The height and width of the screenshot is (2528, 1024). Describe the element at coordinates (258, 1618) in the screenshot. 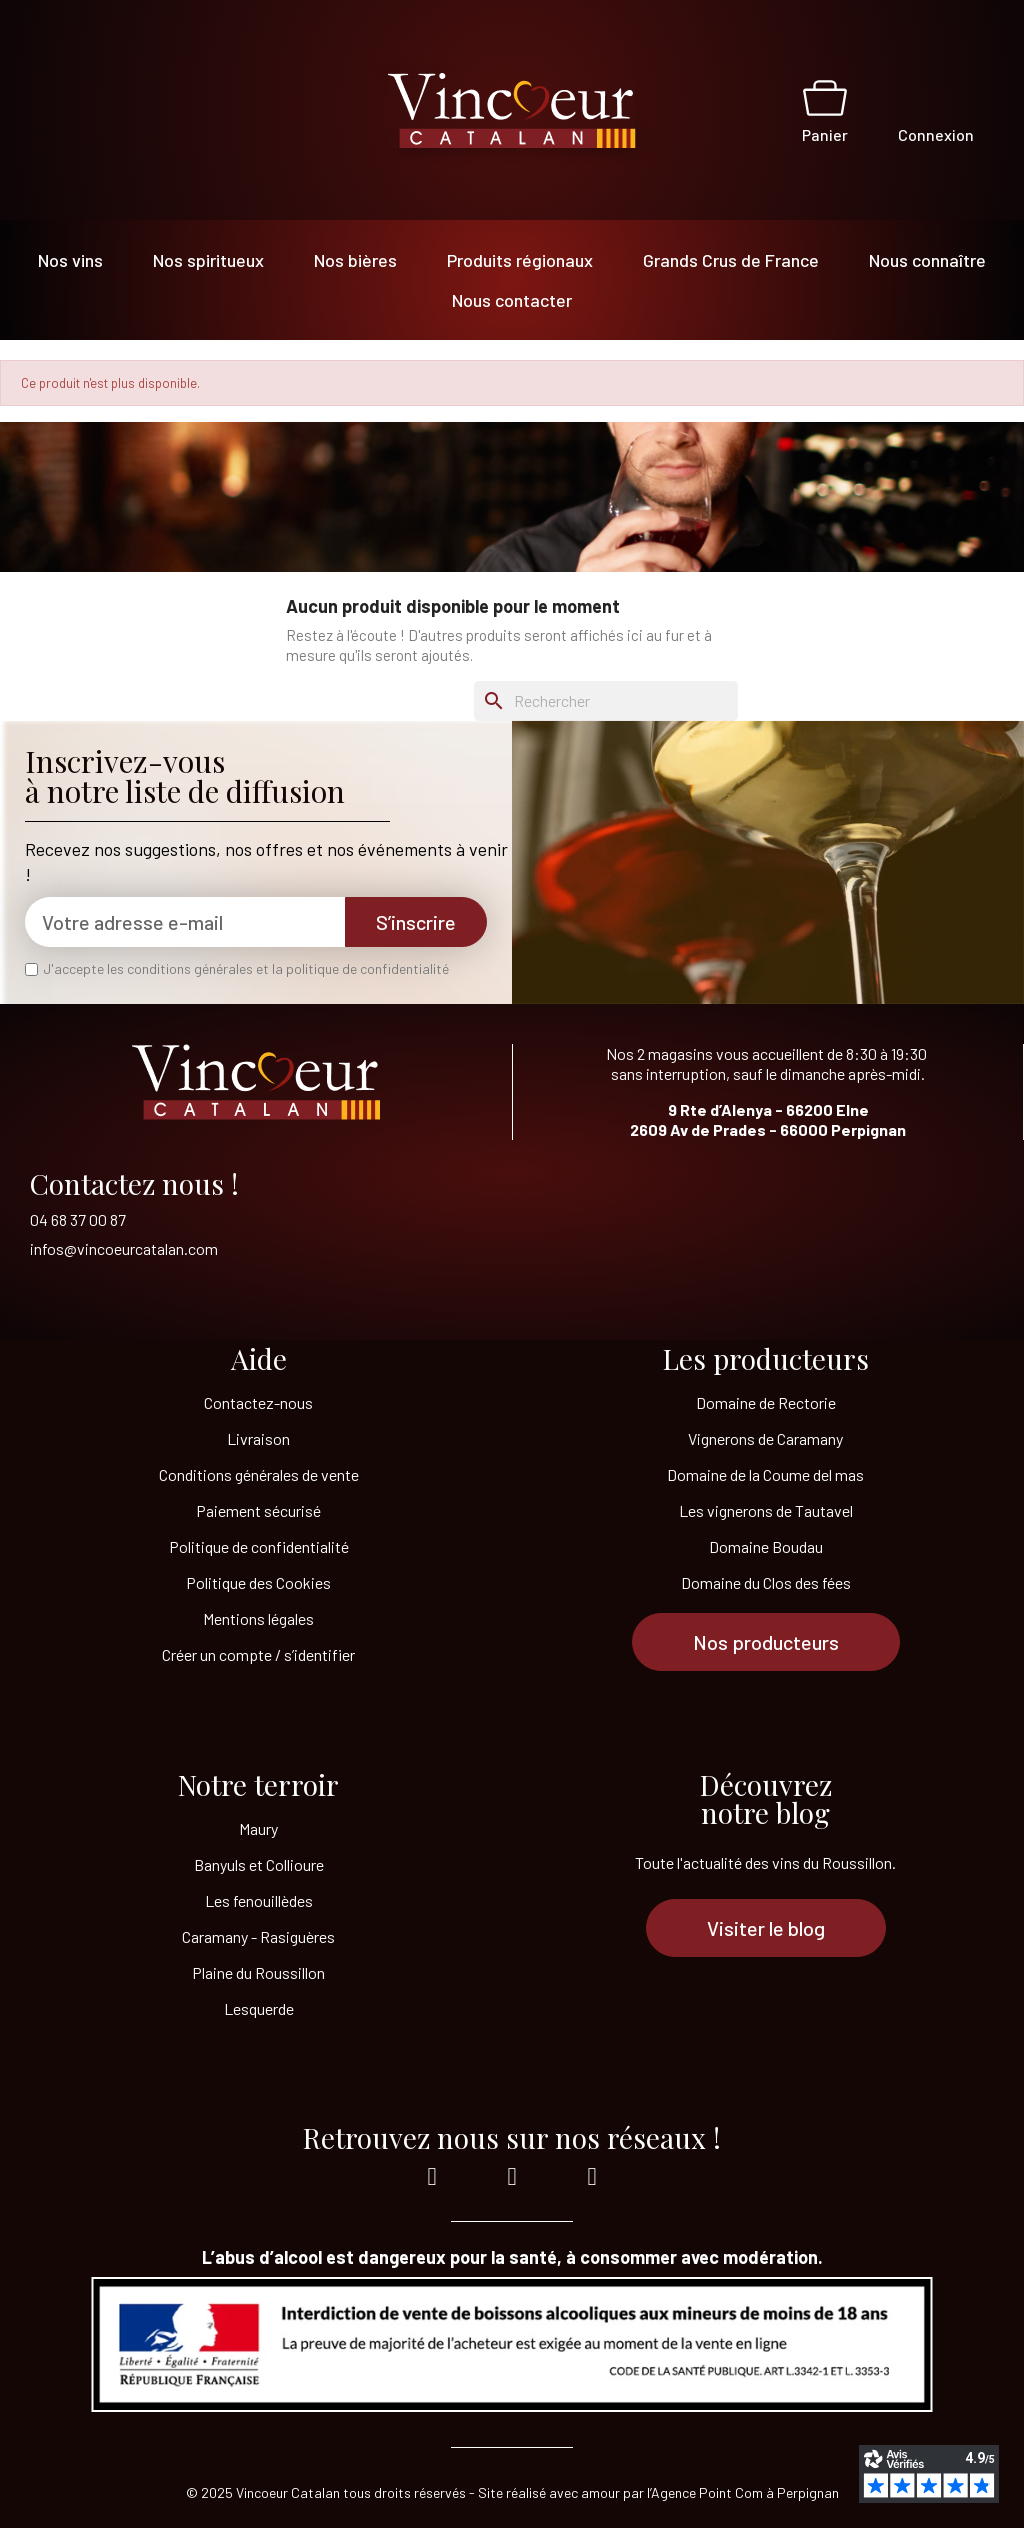

I see `Mentions légales` at that location.